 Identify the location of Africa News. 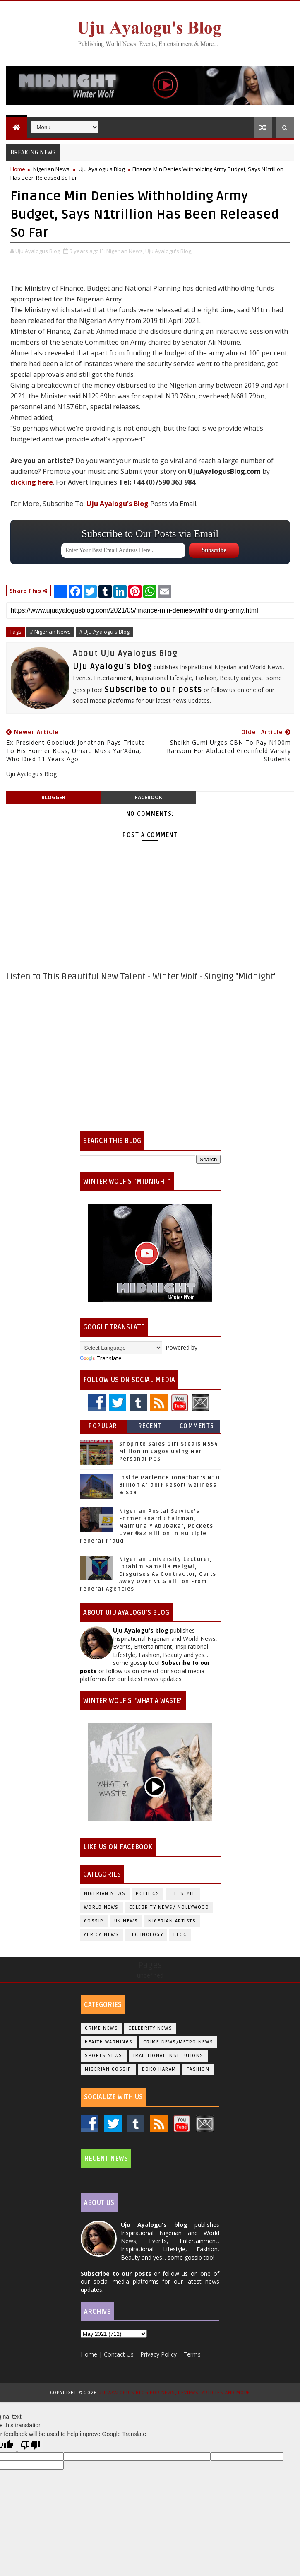
(101, 1935).